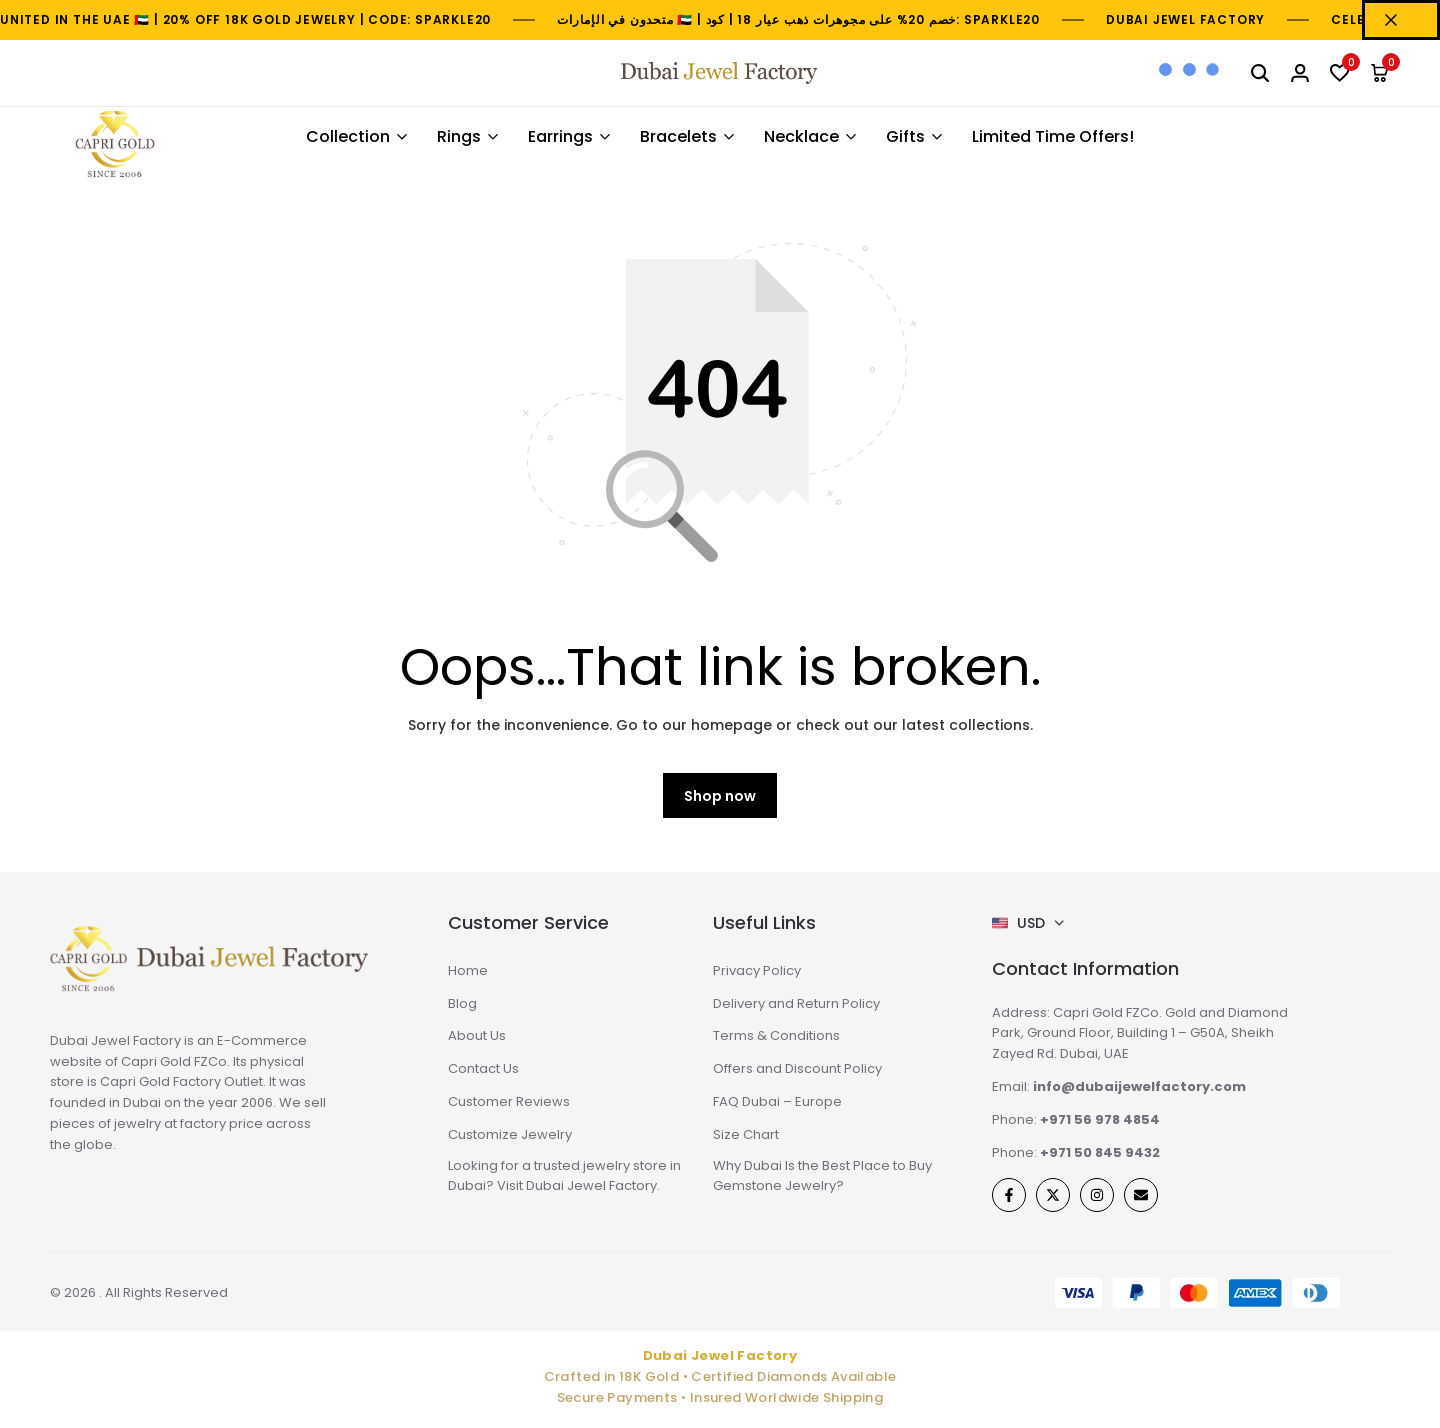 Image resolution: width=1440 pixels, height=1428 pixels. What do you see at coordinates (797, 1068) in the screenshot?
I see `Offers and Discount Policy` at bounding box center [797, 1068].